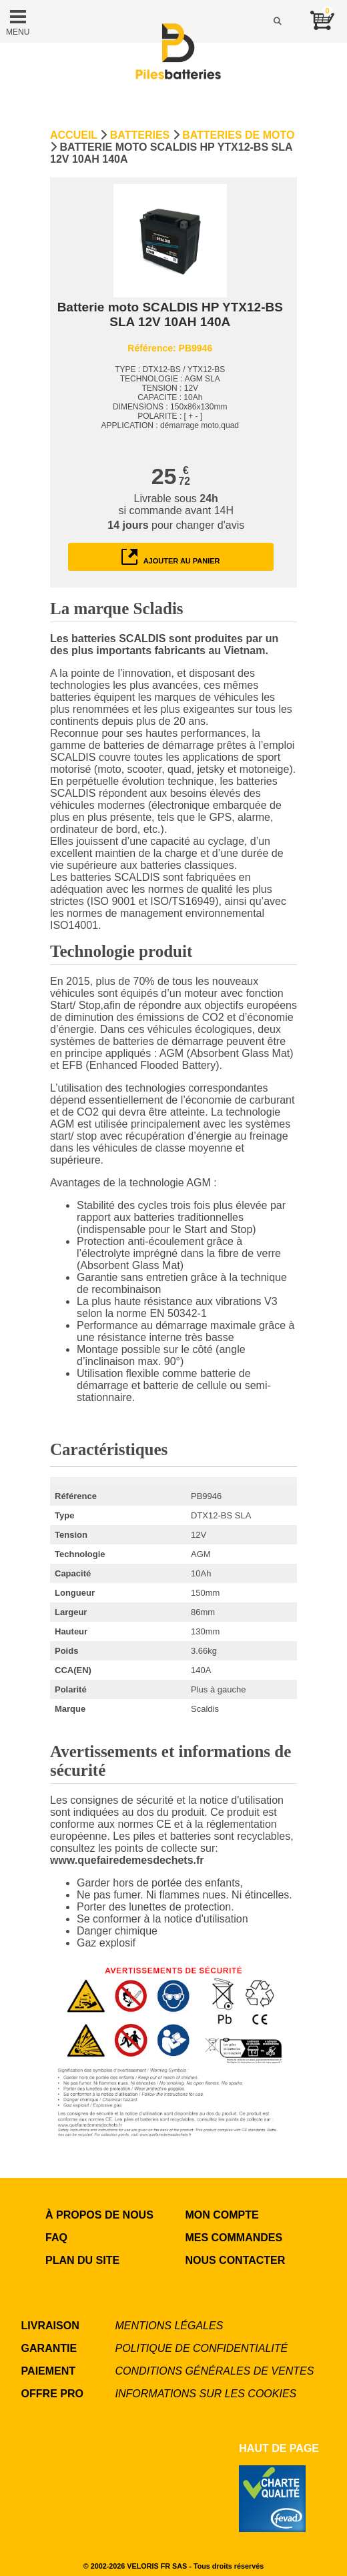 The width and height of the screenshot is (347, 2576). What do you see at coordinates (214, 2371) in the screenshot?
I see `Conditions générales de ventes` at bounding box center [214, 2371].